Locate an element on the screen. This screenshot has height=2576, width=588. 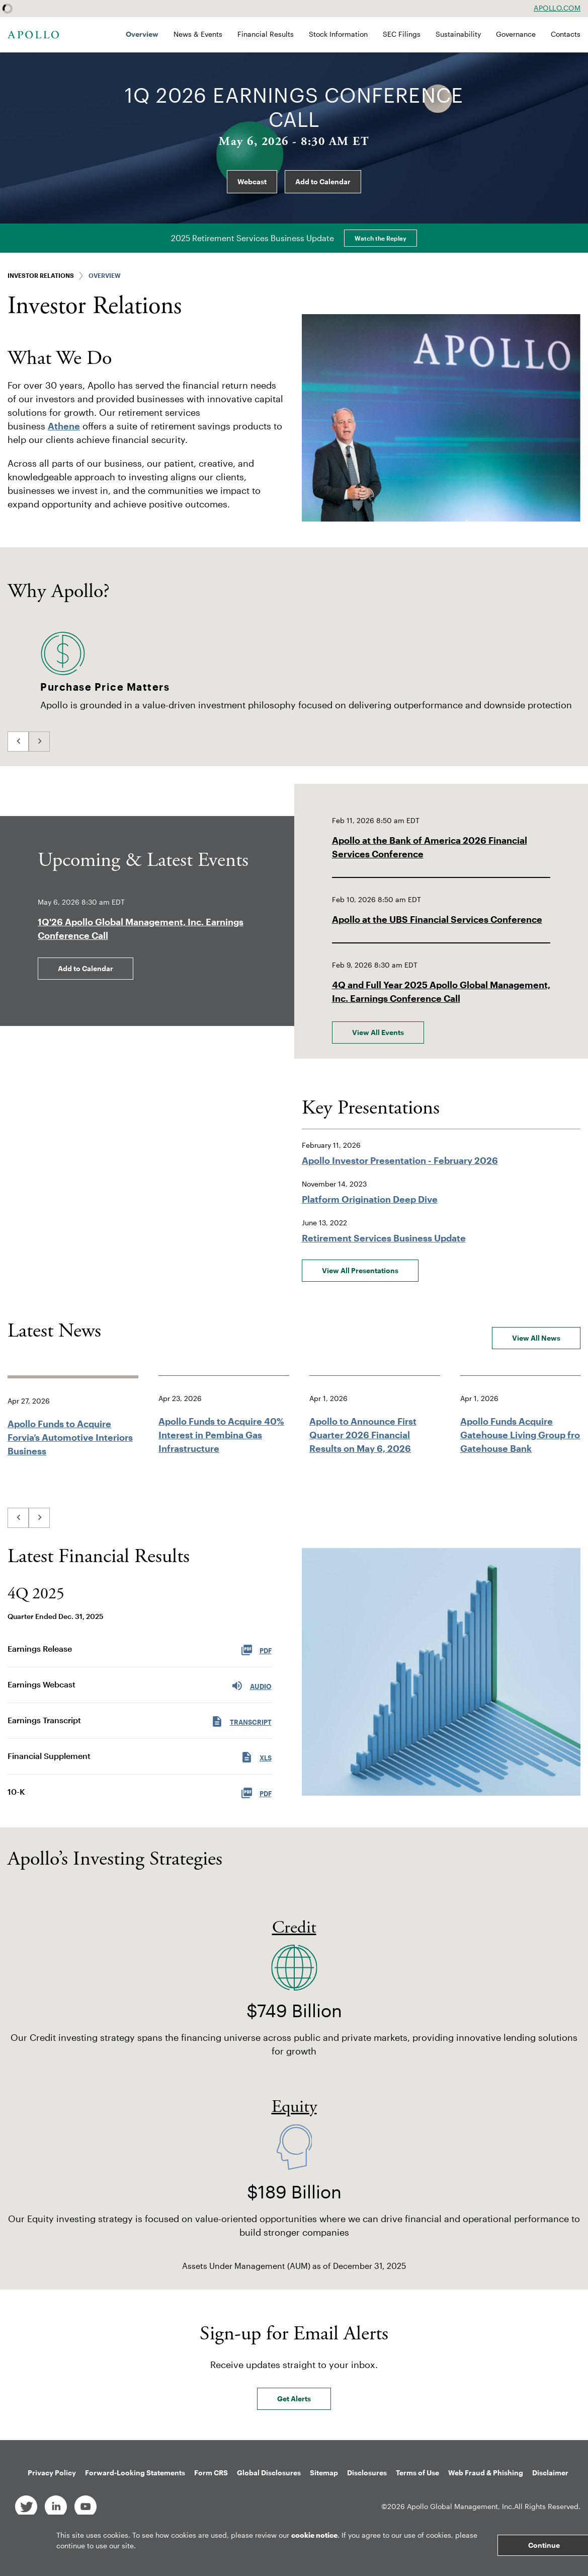
Audio is located at coordinates (251, 1684).